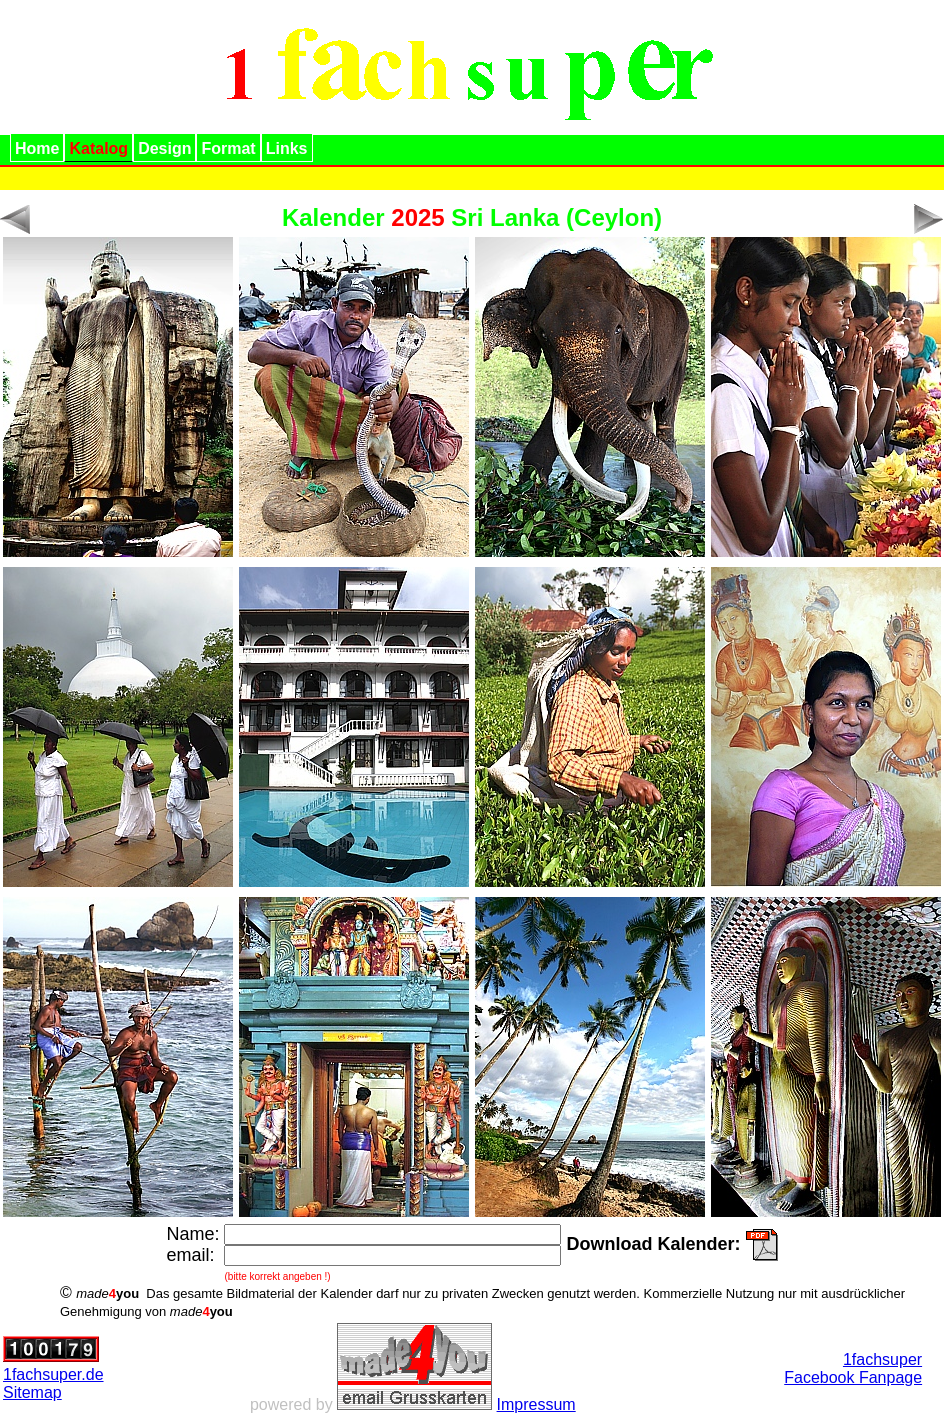 Image resolution: width=944 pixels, height=1417 pixels. I want to click on Home, so click(37, 148).